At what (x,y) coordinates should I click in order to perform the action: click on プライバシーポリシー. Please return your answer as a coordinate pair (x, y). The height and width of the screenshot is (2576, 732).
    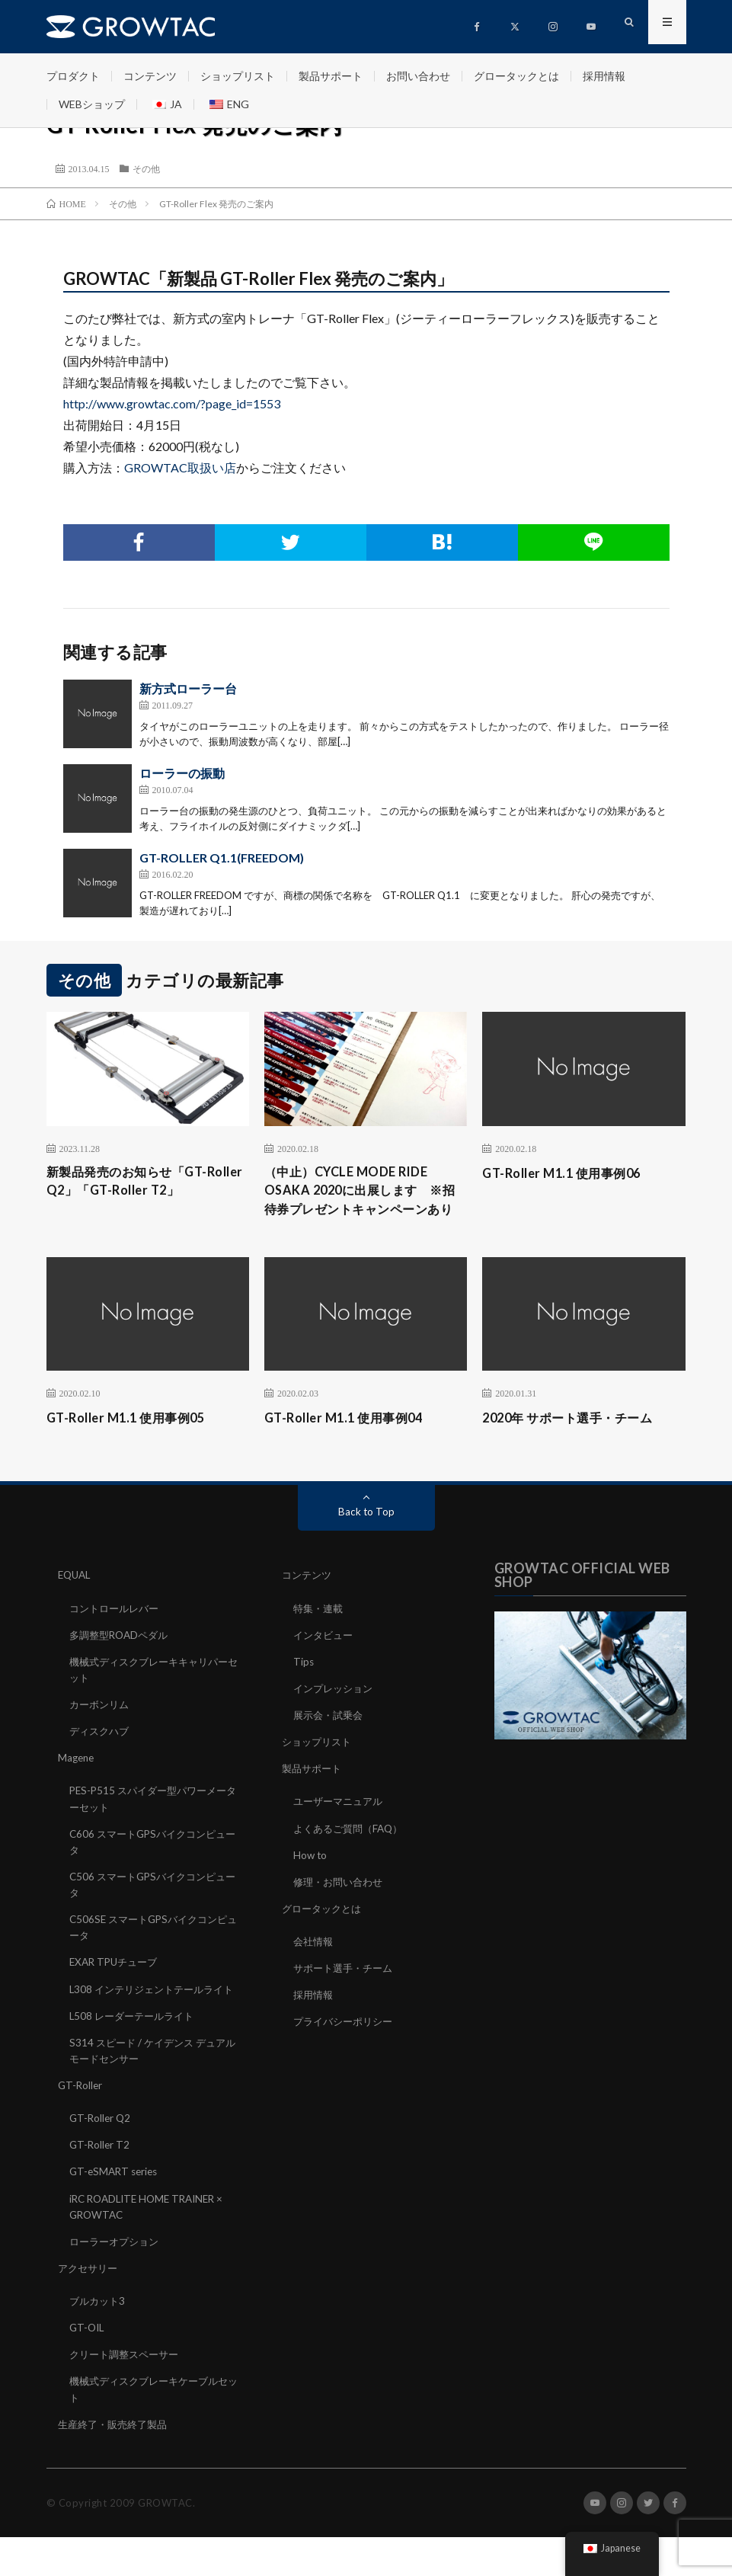
    Looking at the image, I should click on (346, 2046).